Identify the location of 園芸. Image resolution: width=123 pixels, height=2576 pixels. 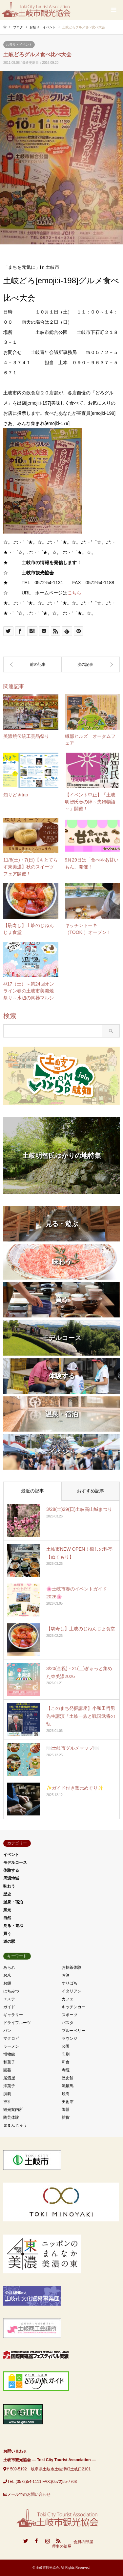
(7, 2070).